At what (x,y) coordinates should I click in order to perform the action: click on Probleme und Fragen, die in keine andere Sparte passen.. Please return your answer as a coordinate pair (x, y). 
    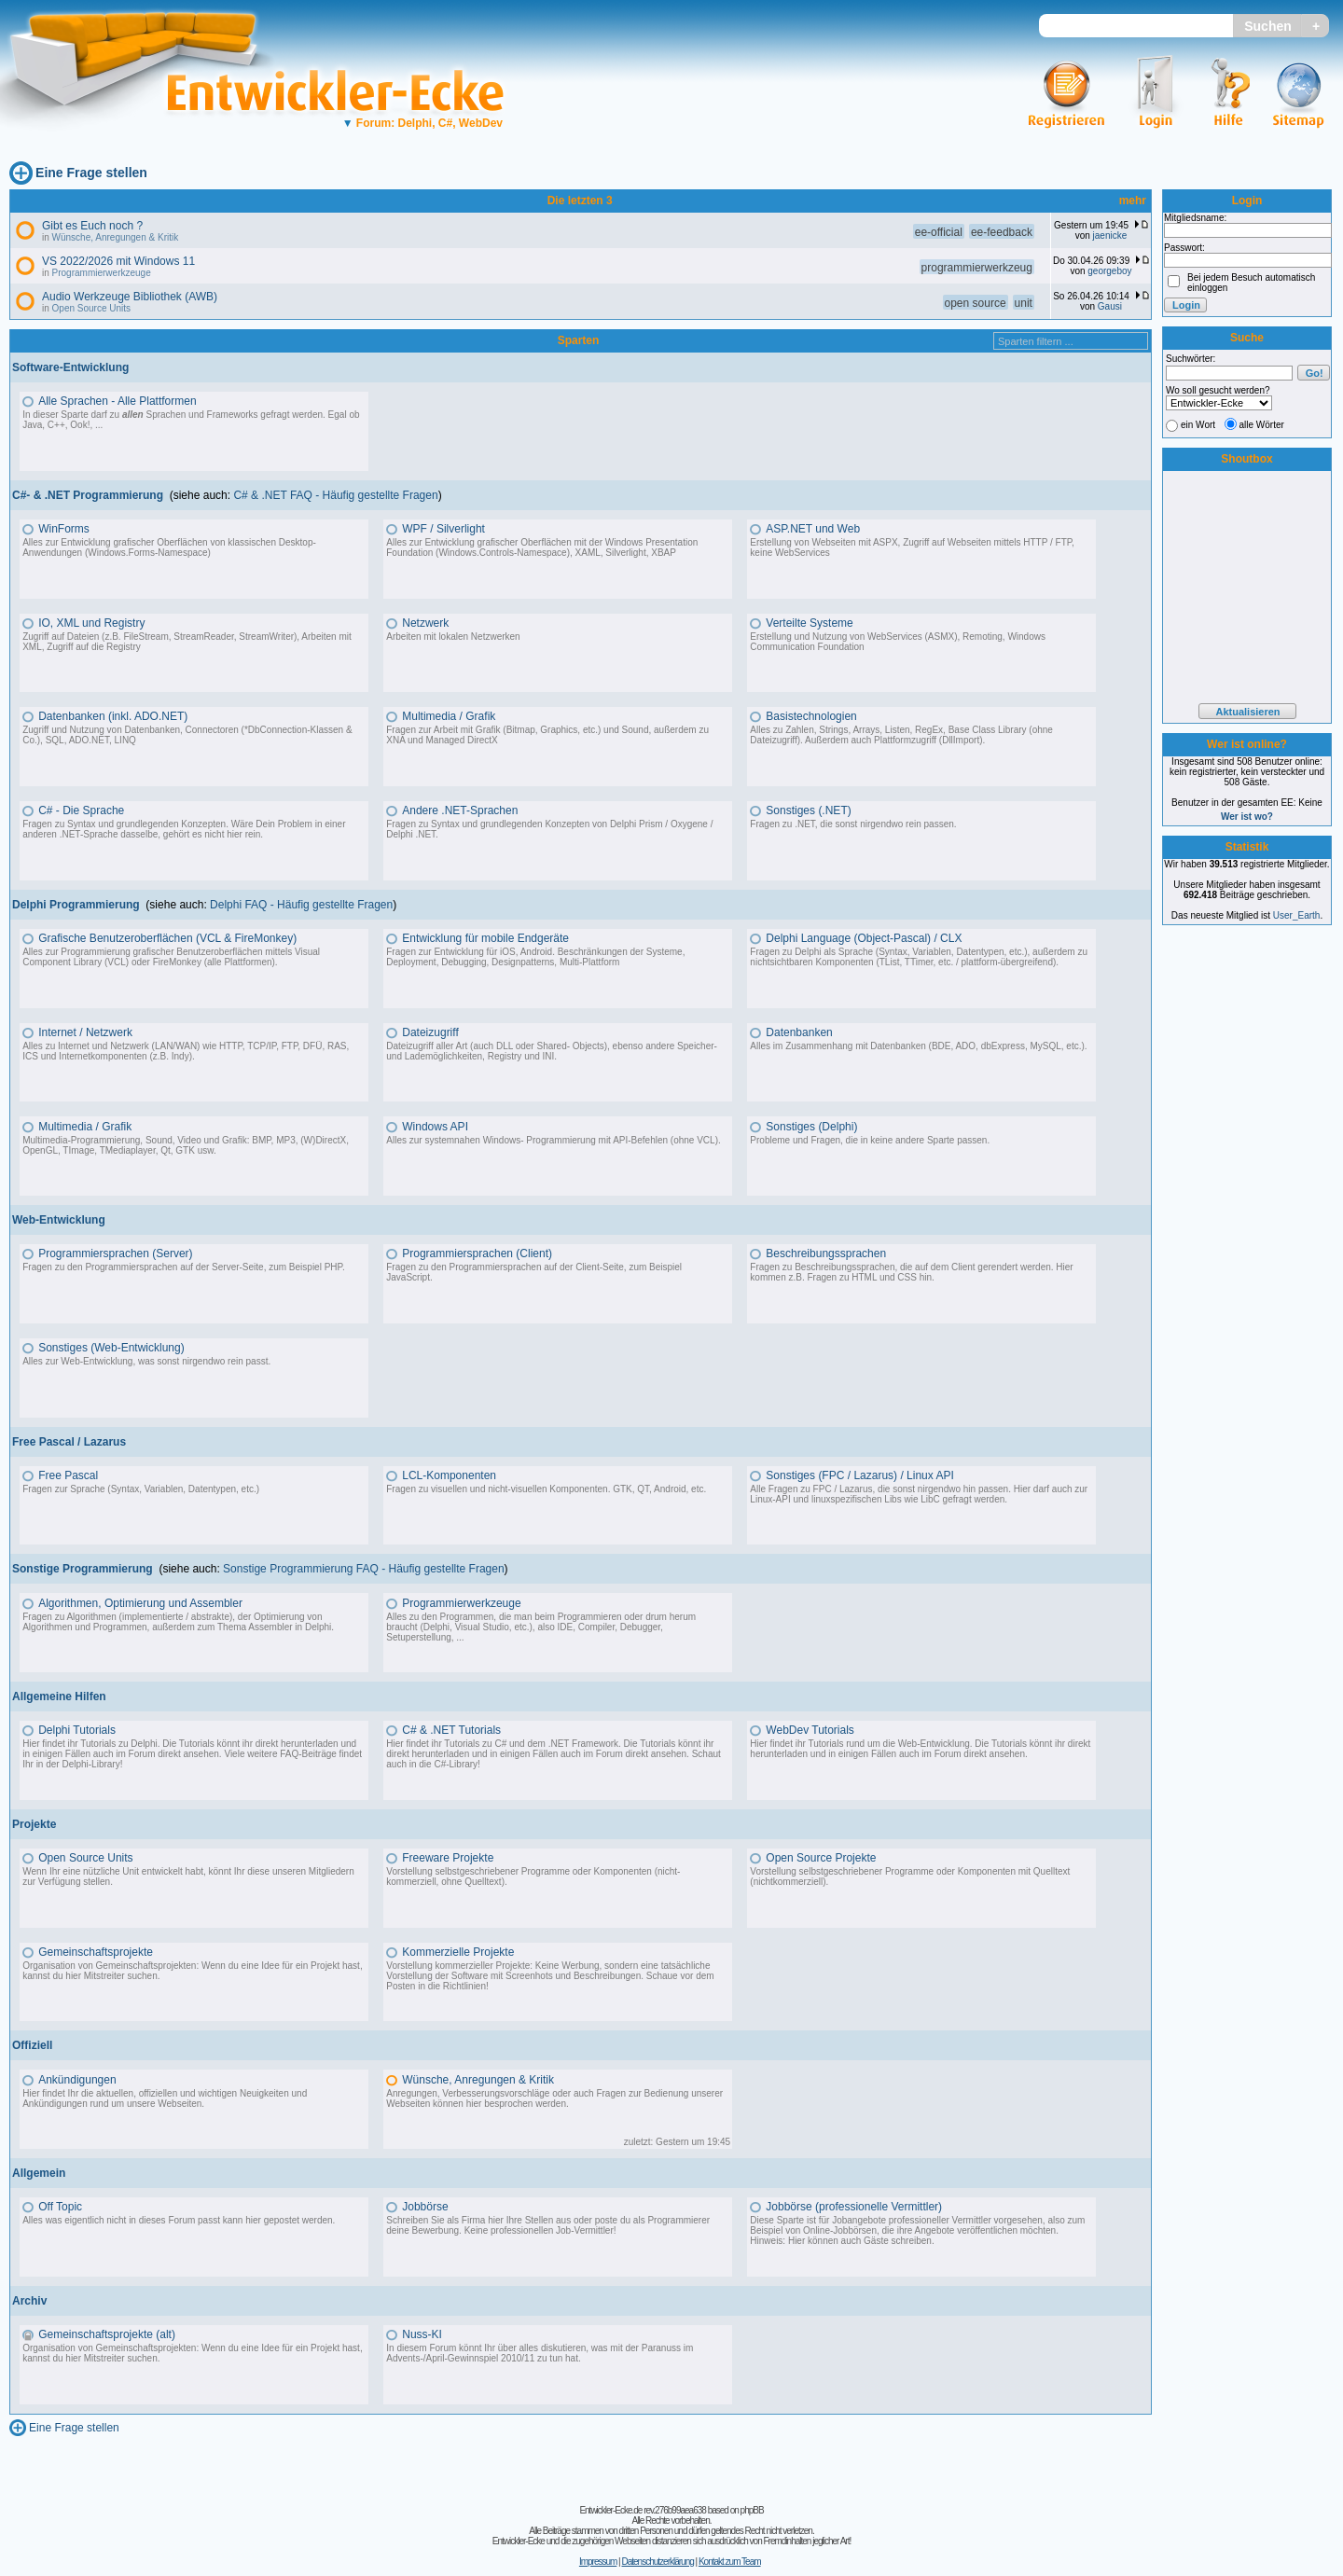
    Looking at the image, I should click on (870, 1140).